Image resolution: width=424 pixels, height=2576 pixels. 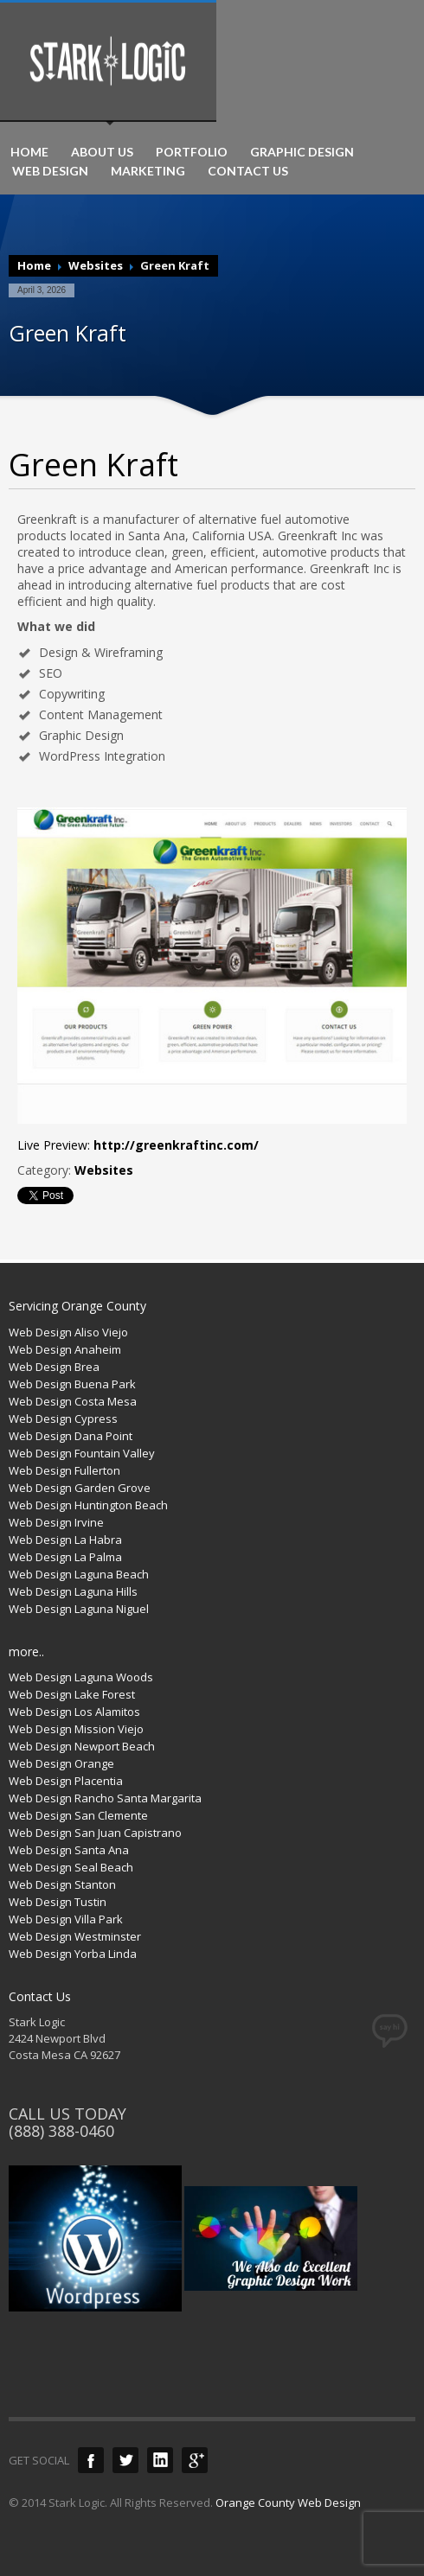 I want to click on Web Design San Clemente, so click(x=78, y=1815).